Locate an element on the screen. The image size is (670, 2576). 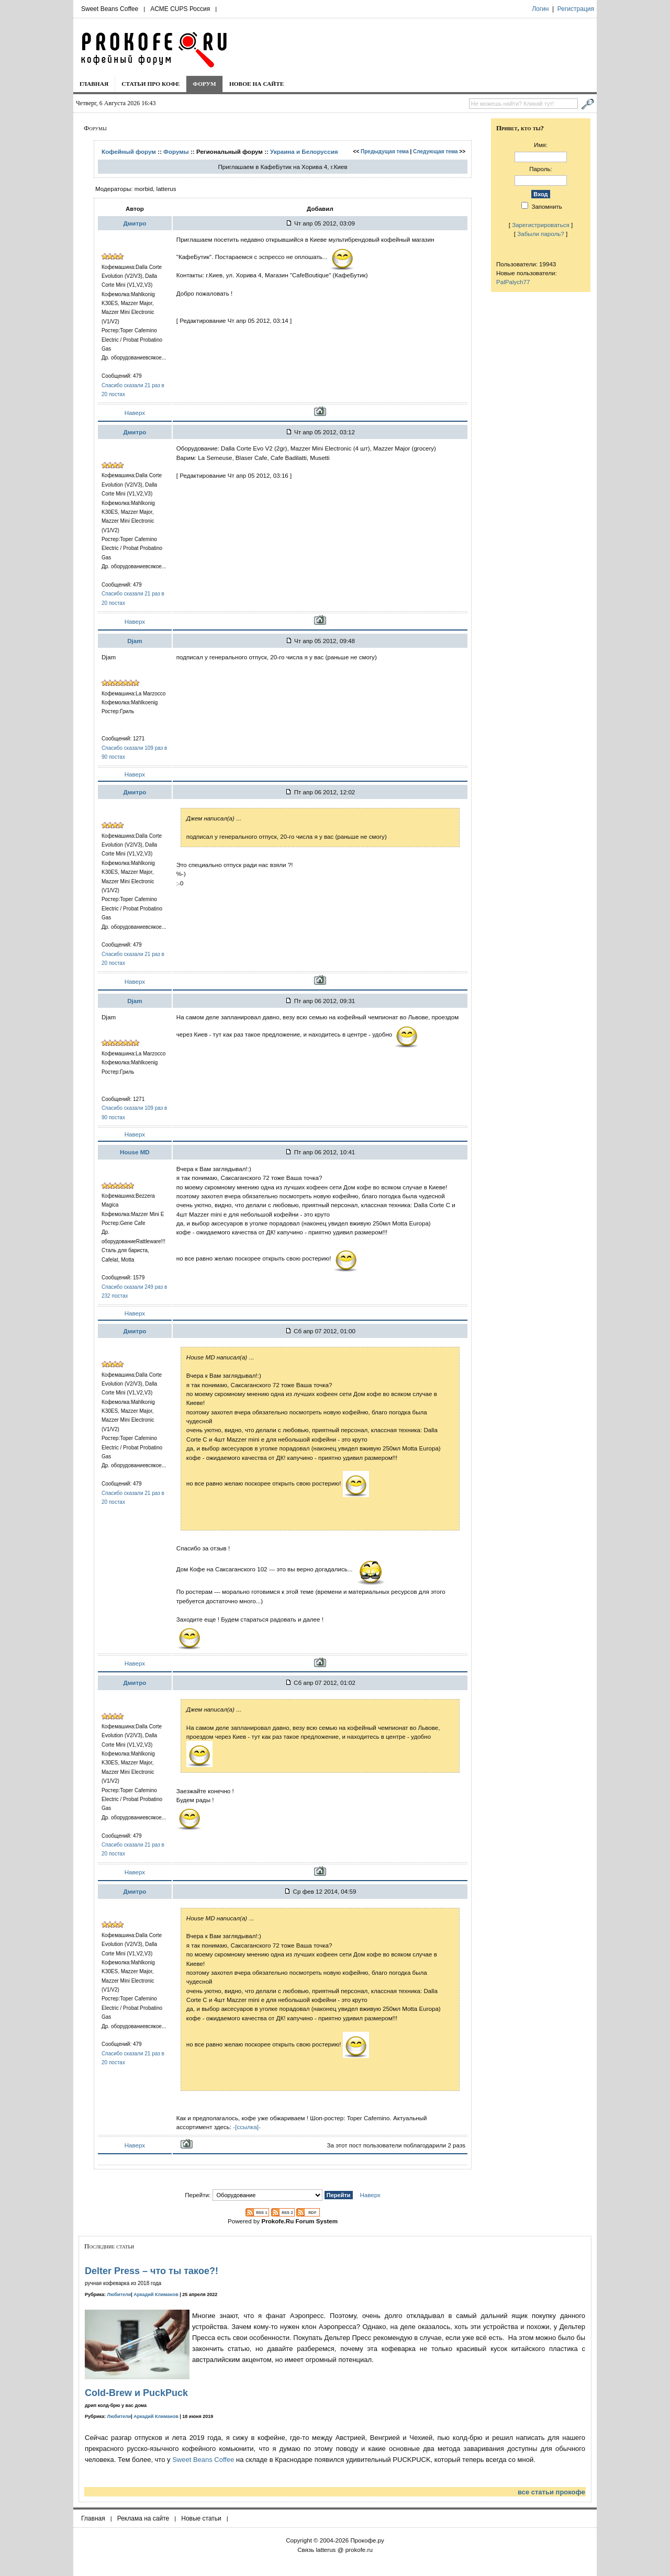
Зарегистрироваться is located at coordinates (541, 224).